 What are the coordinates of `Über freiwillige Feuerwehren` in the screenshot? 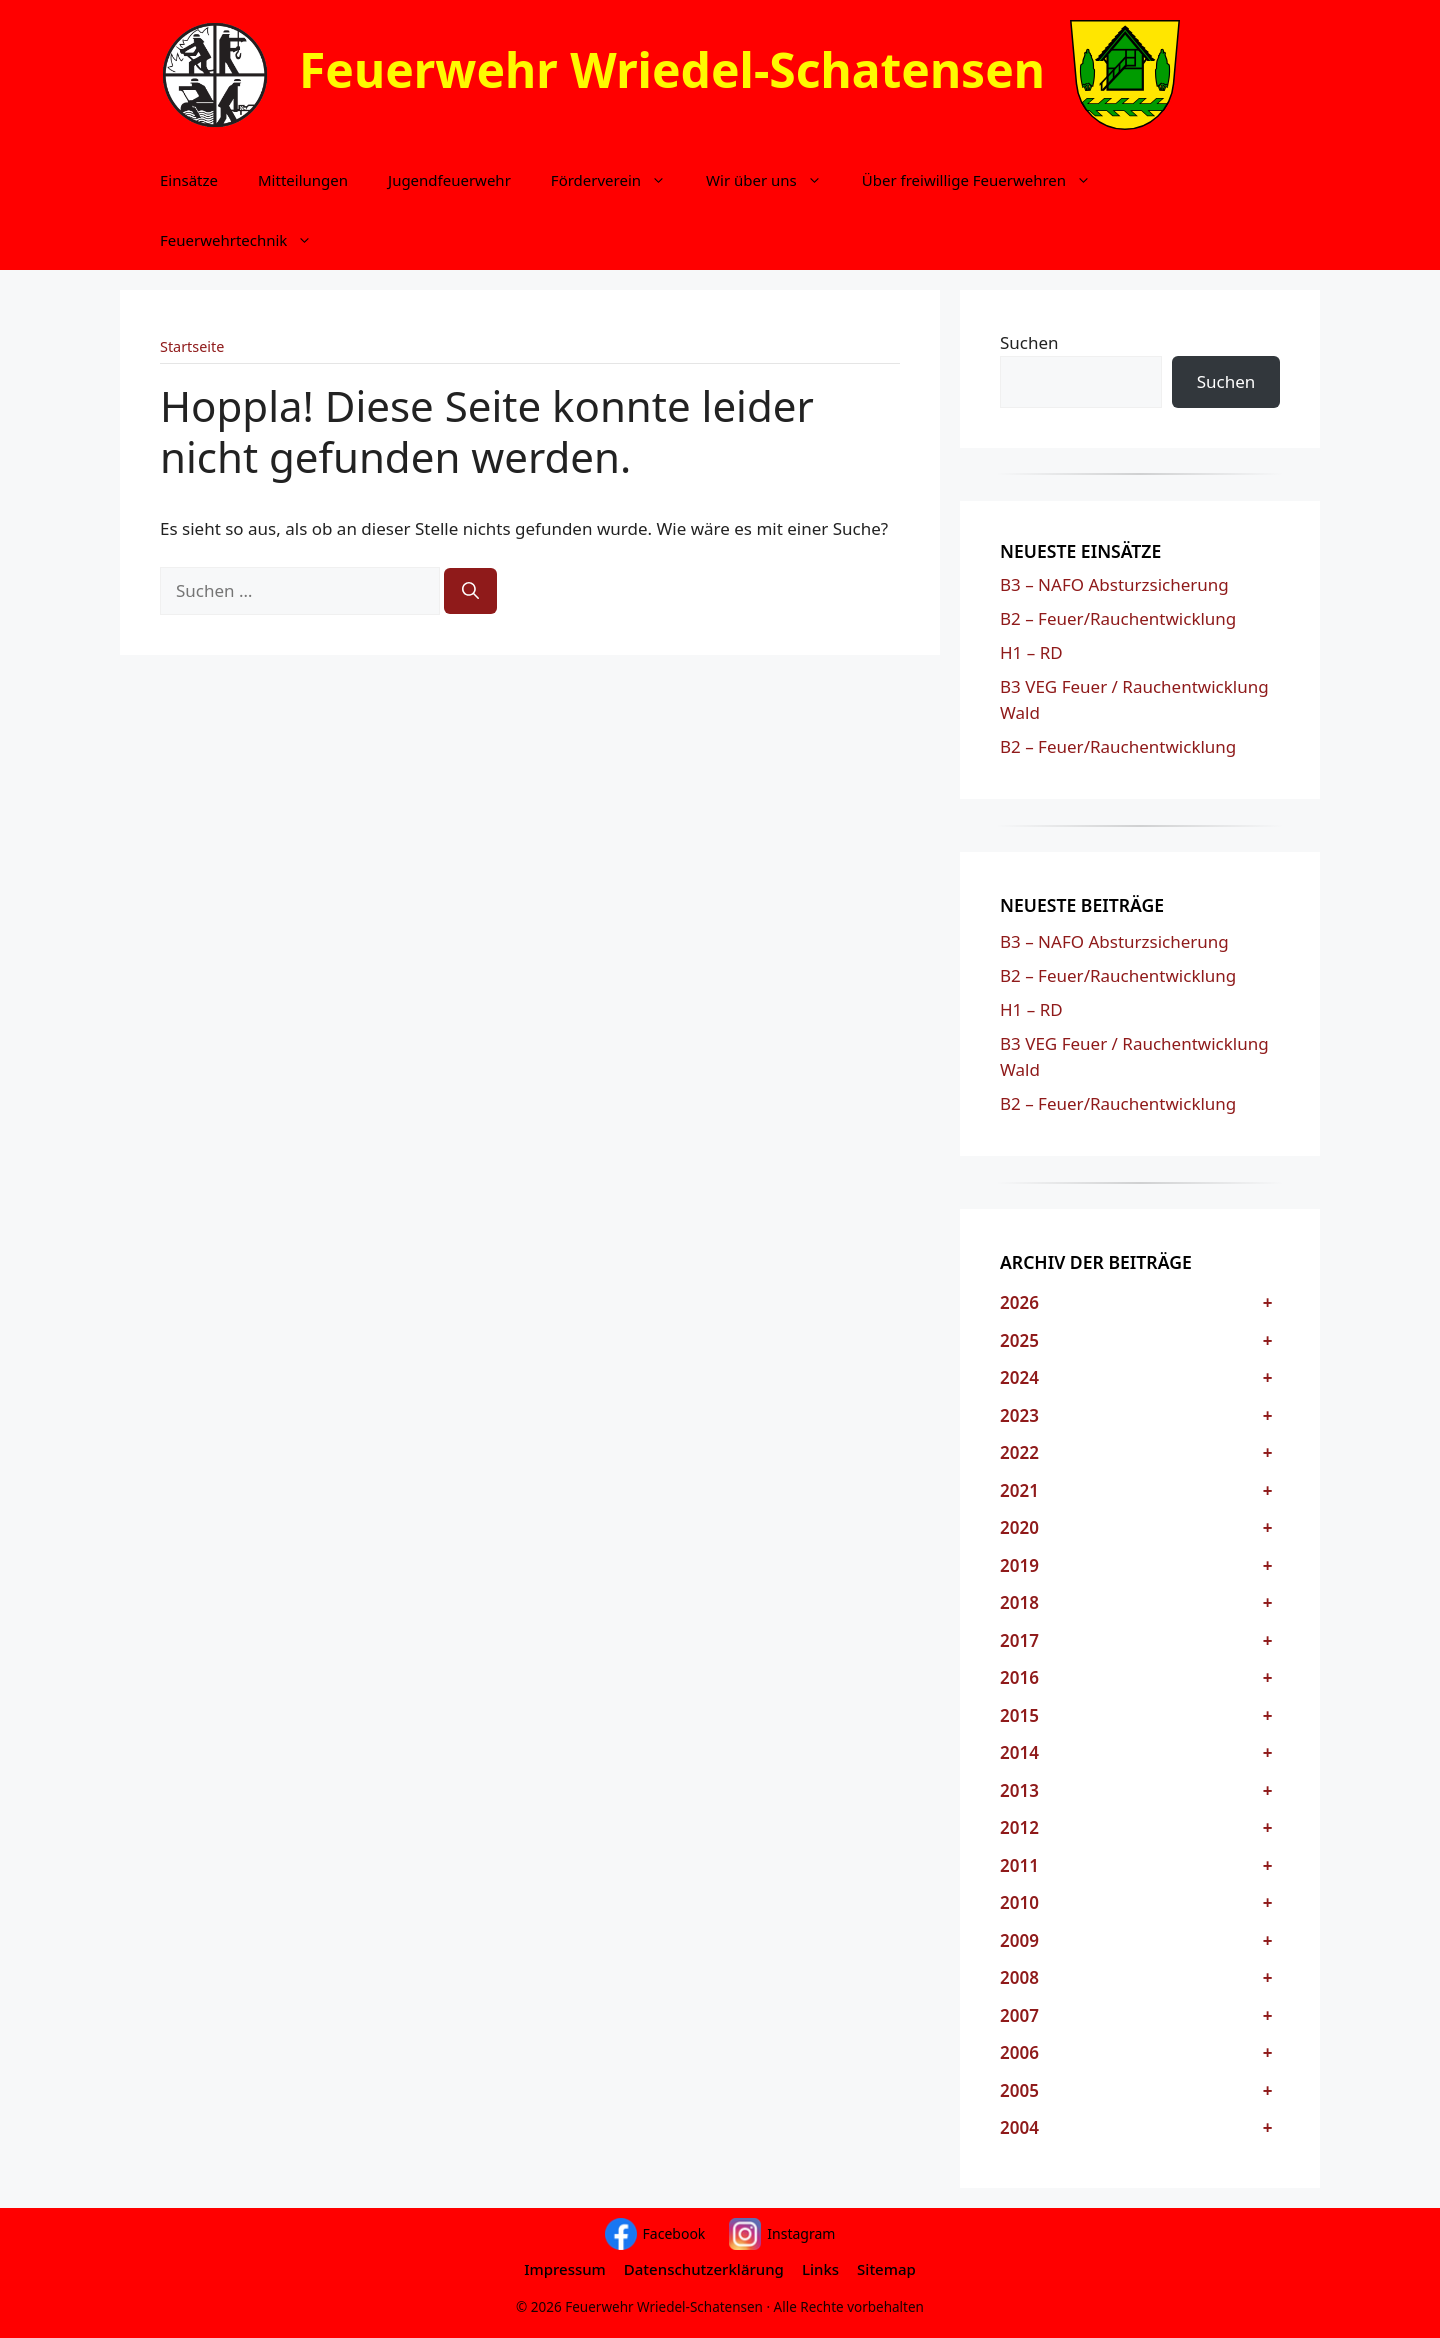 It's located at (986, 180).